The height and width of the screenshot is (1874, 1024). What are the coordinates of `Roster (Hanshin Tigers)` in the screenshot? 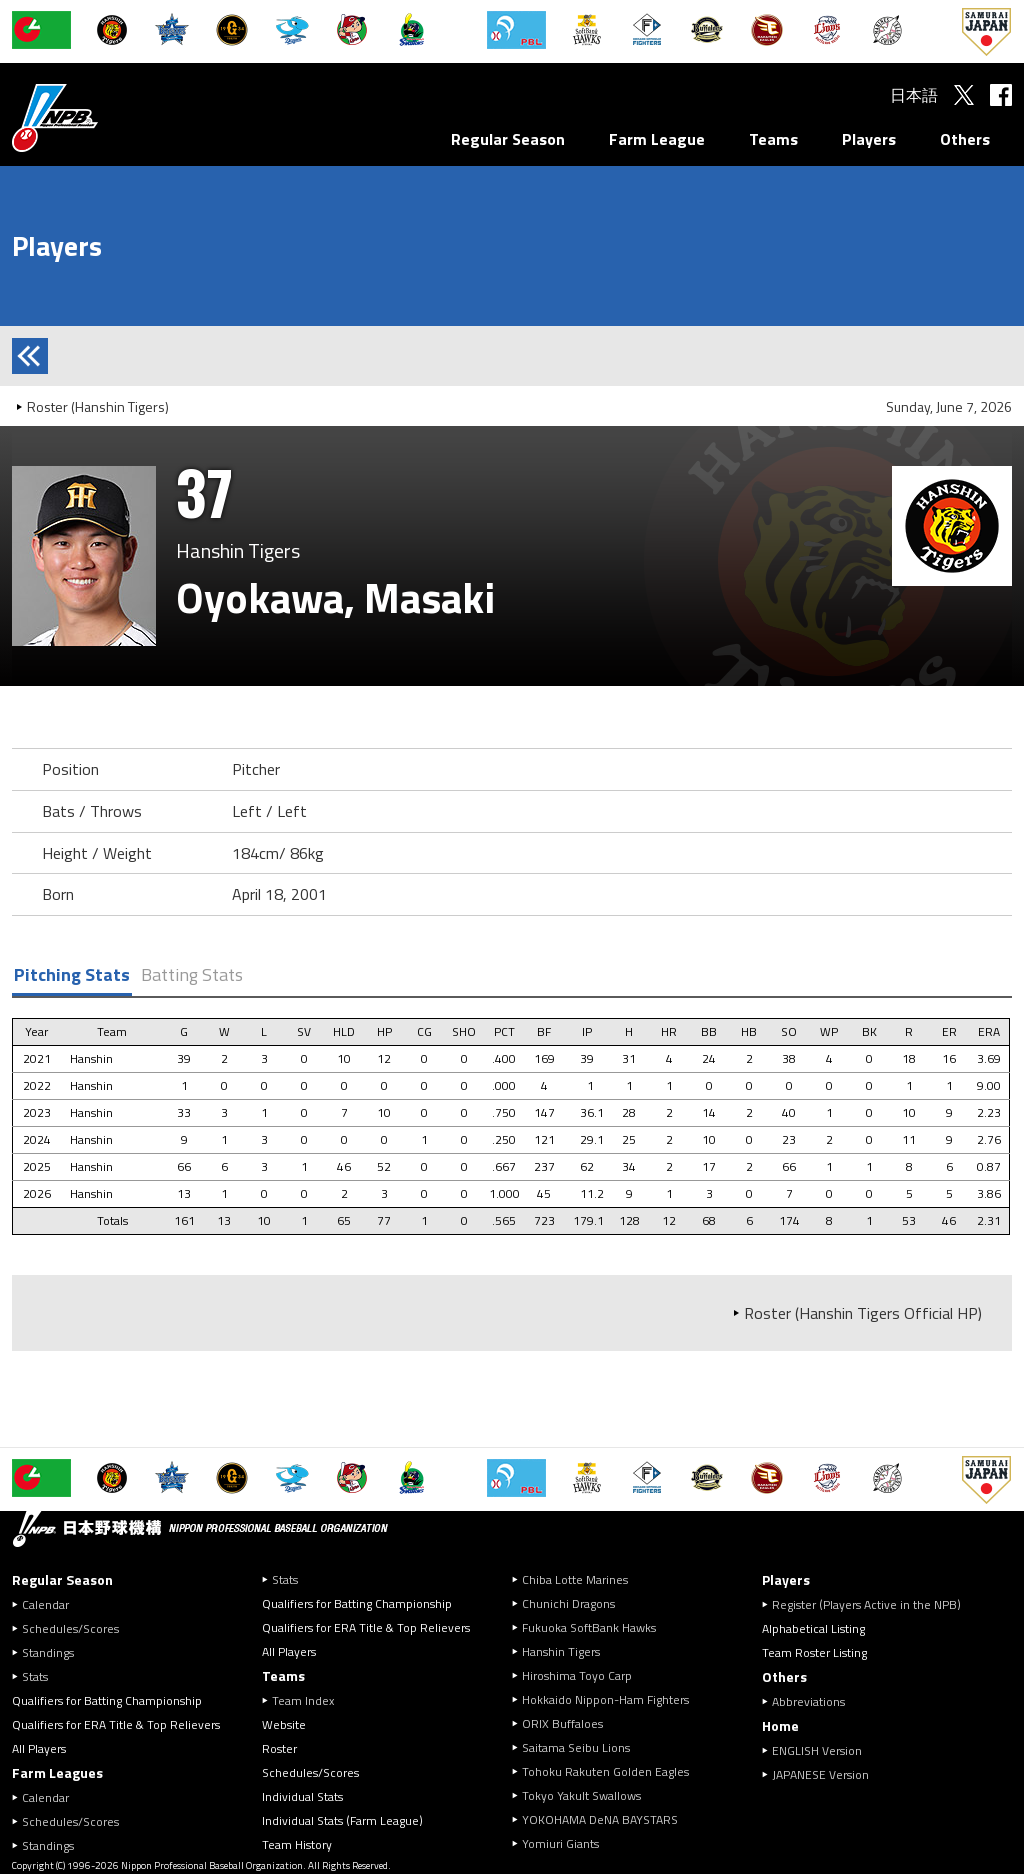 It's located at (98, 406).